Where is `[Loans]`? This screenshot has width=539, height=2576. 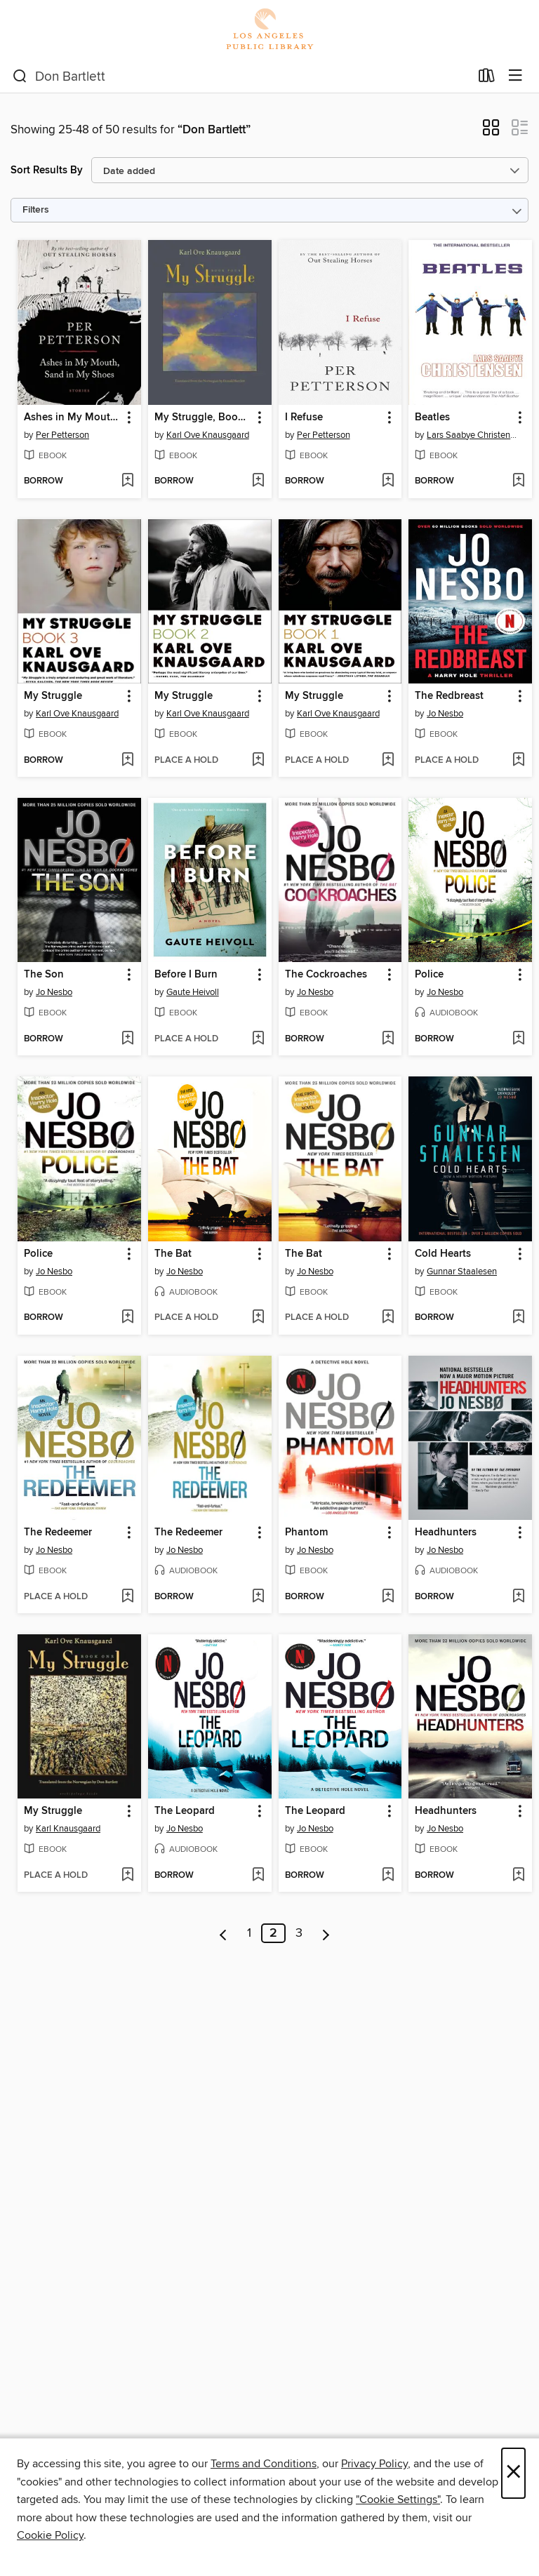
[Loans] is located at coordinates (487, 78).